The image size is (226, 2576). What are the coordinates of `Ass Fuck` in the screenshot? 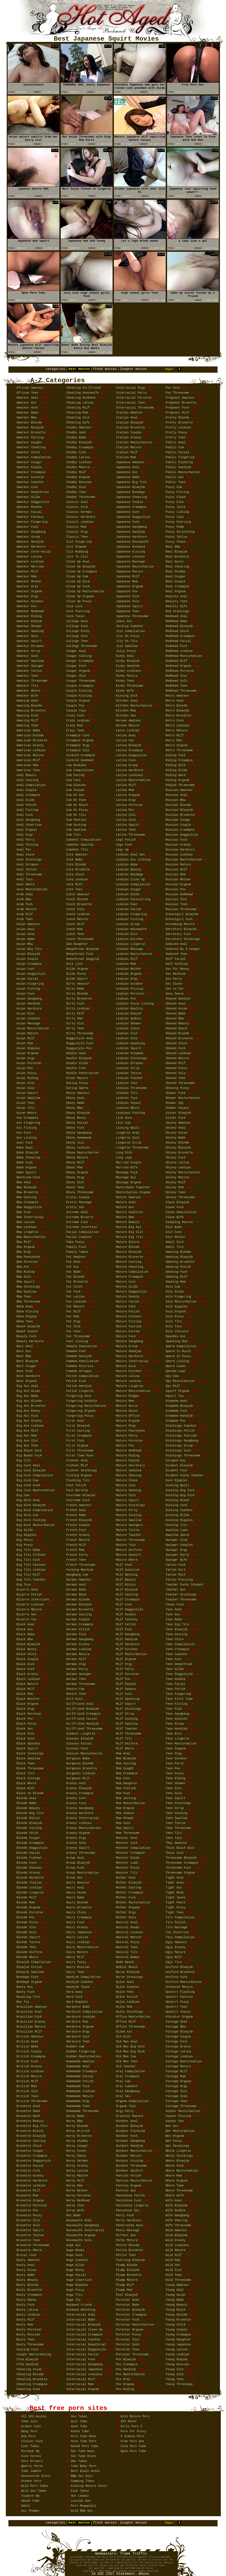 It's located at (24, 1132).